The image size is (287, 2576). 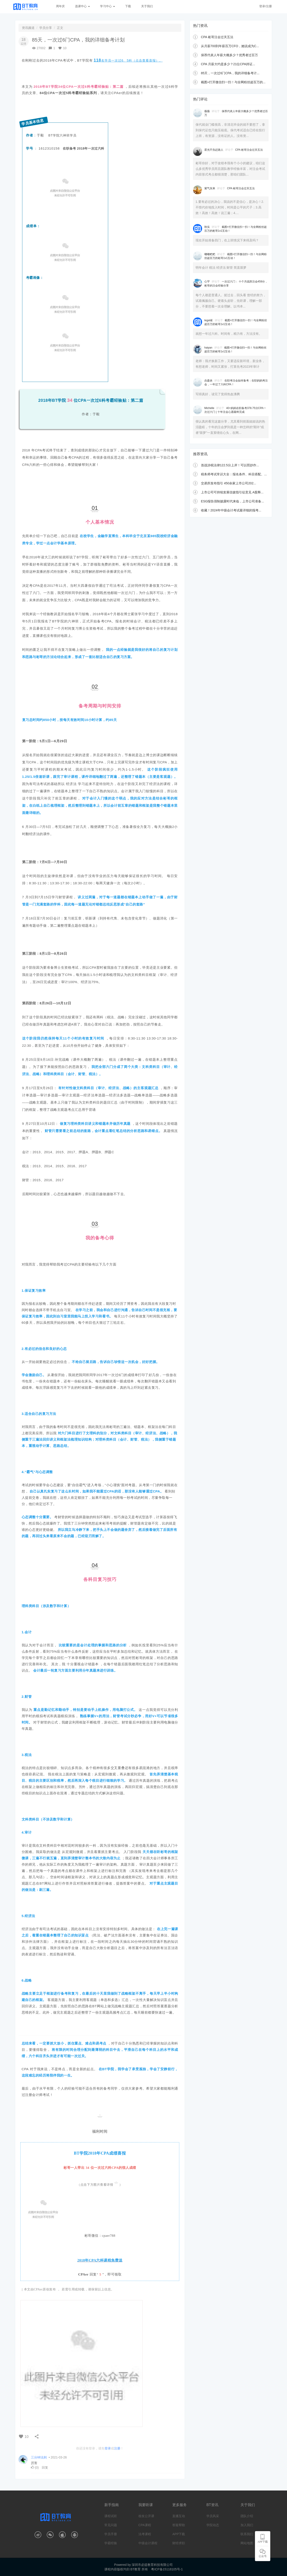 What do you see at coordinates (232, 492) in the screenshot?
I see `上市公司可持续发展信披指引征意见 A股释...` at bounding box center [232, 492].